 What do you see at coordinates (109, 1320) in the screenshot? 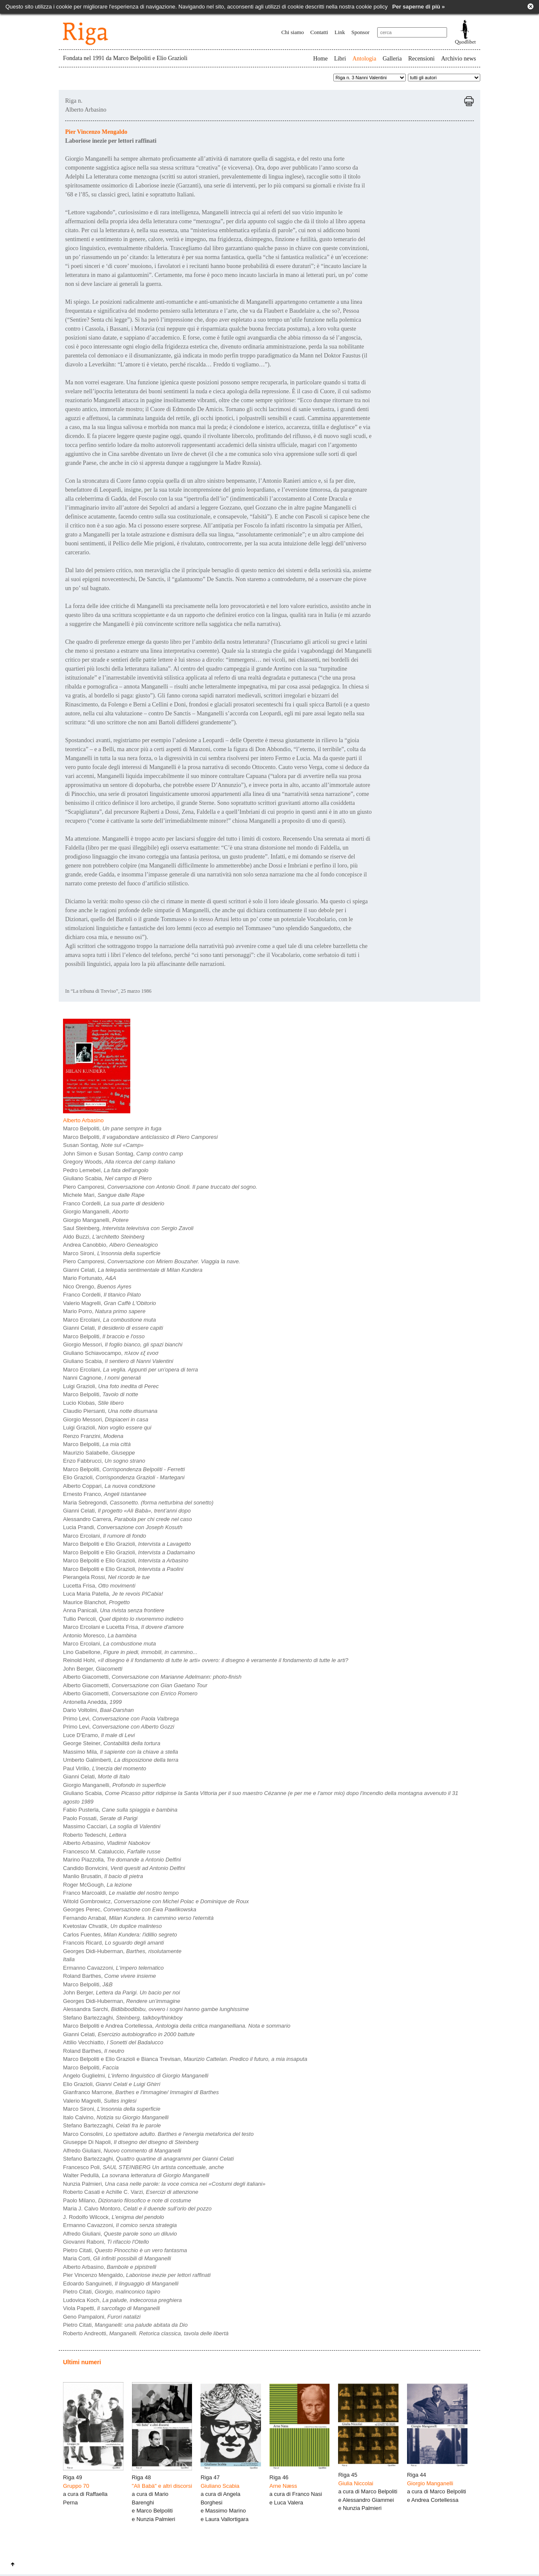
I see `Marco Ercolani,` at bounding box center [109, 1320].